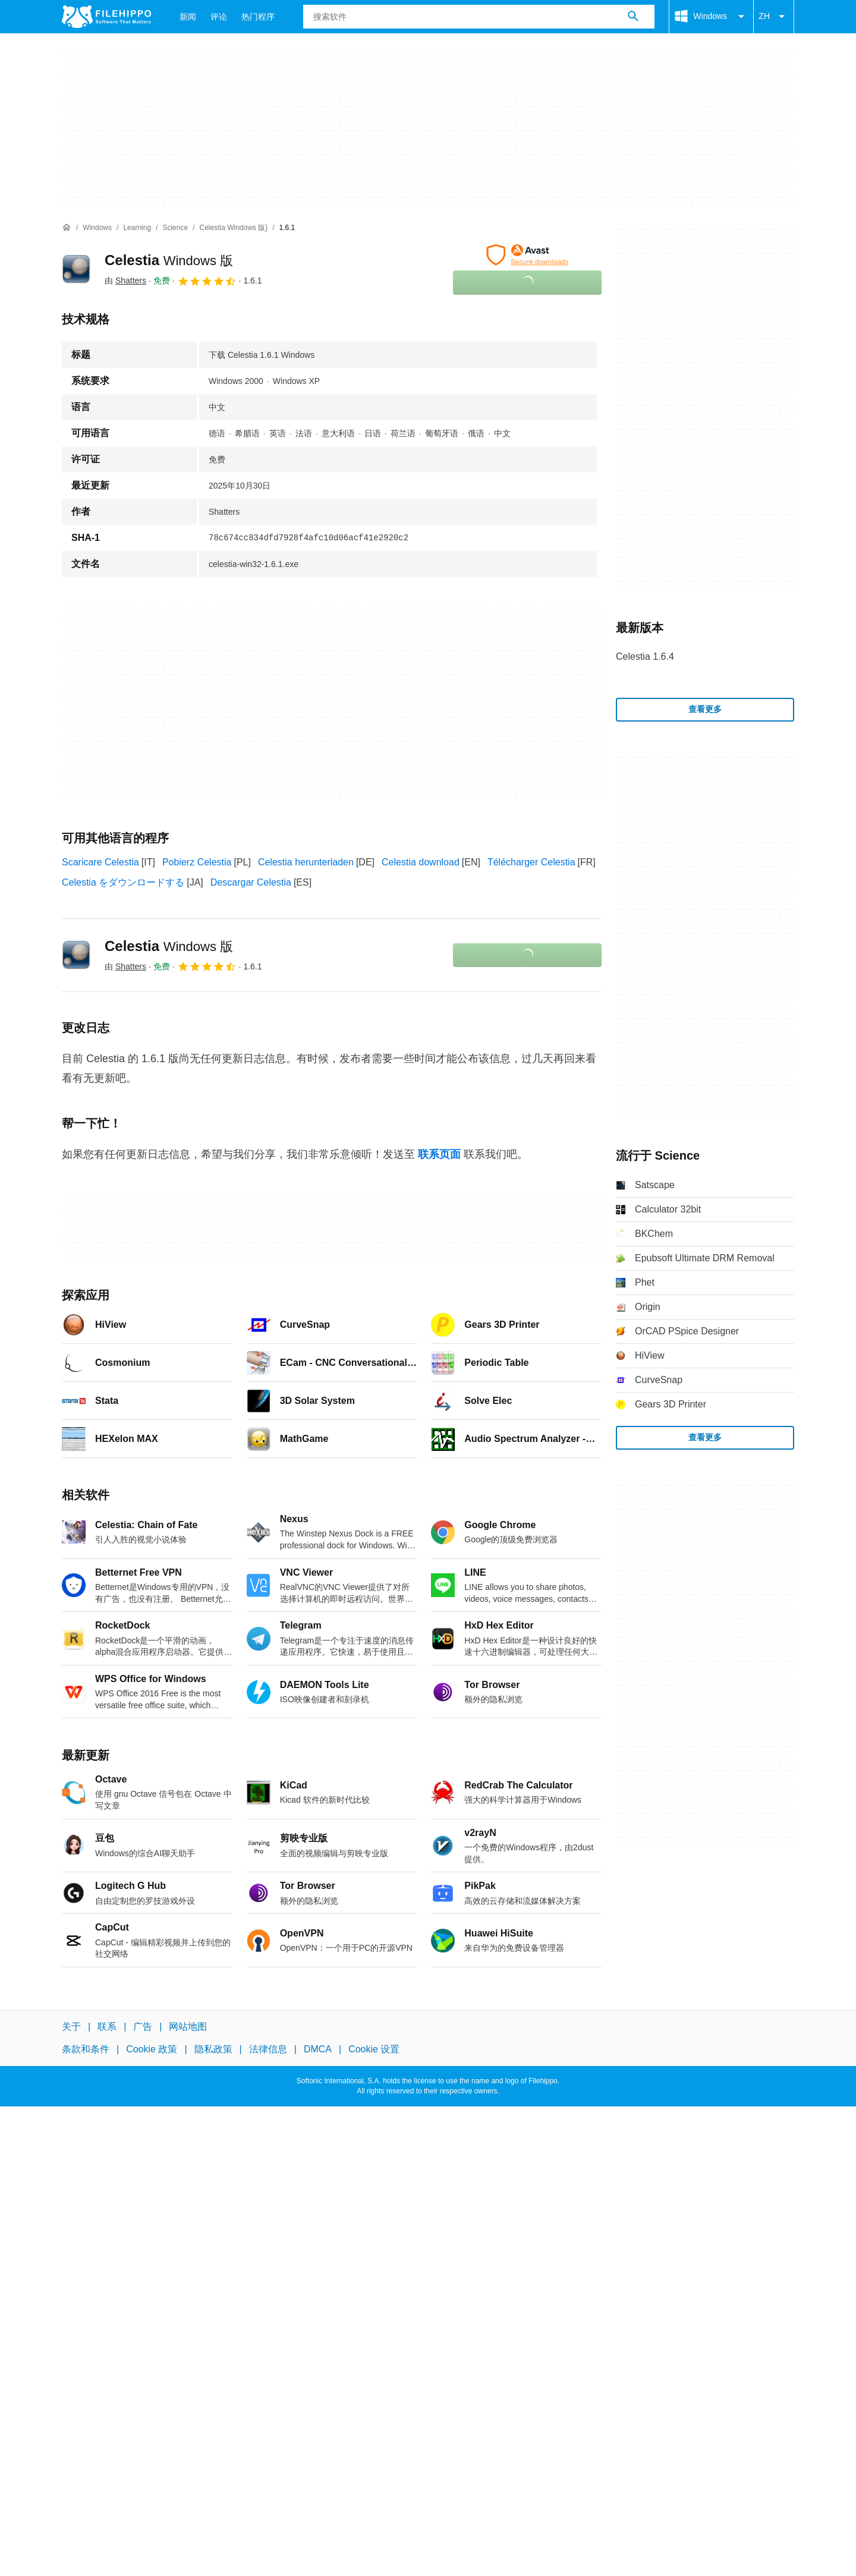  Describe the element at coordinates (218, 16) in the screenshot. I see `评论` at that location.